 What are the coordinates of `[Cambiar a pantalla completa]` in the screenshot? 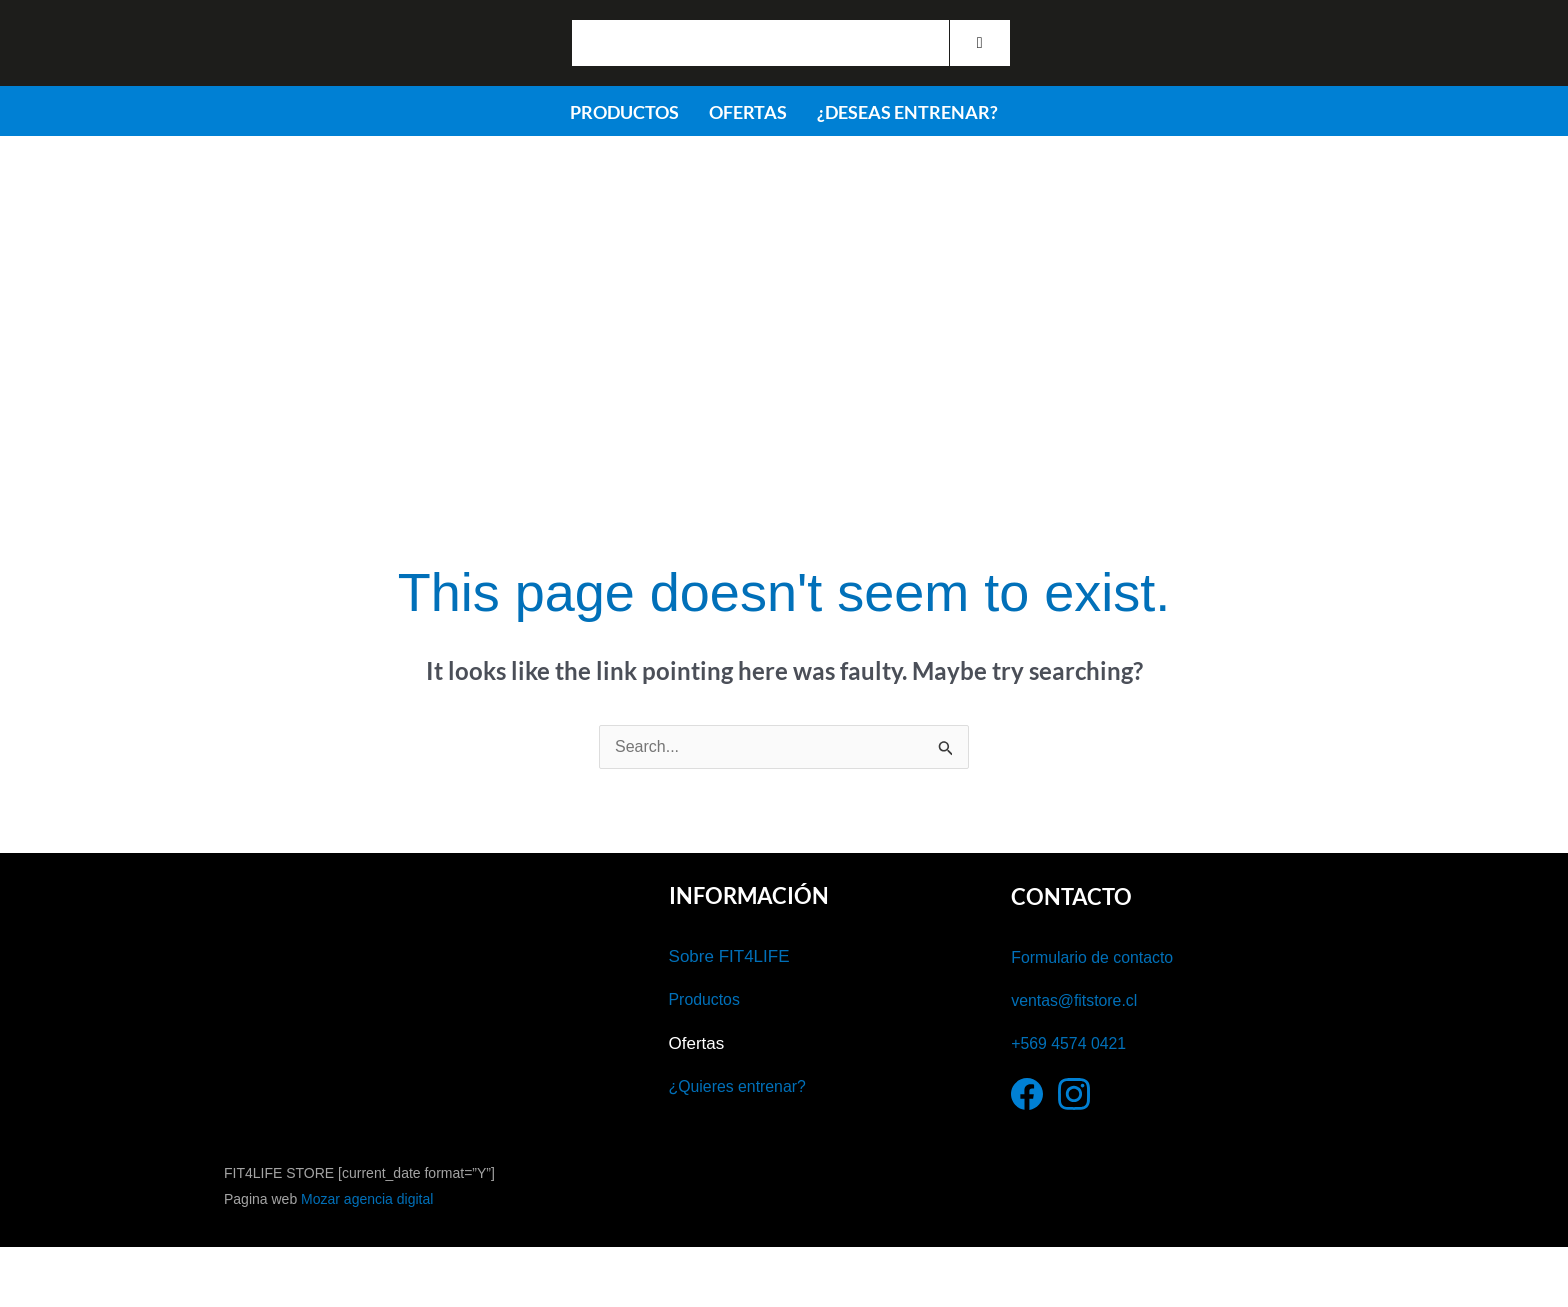 It's located at (124, 1267).